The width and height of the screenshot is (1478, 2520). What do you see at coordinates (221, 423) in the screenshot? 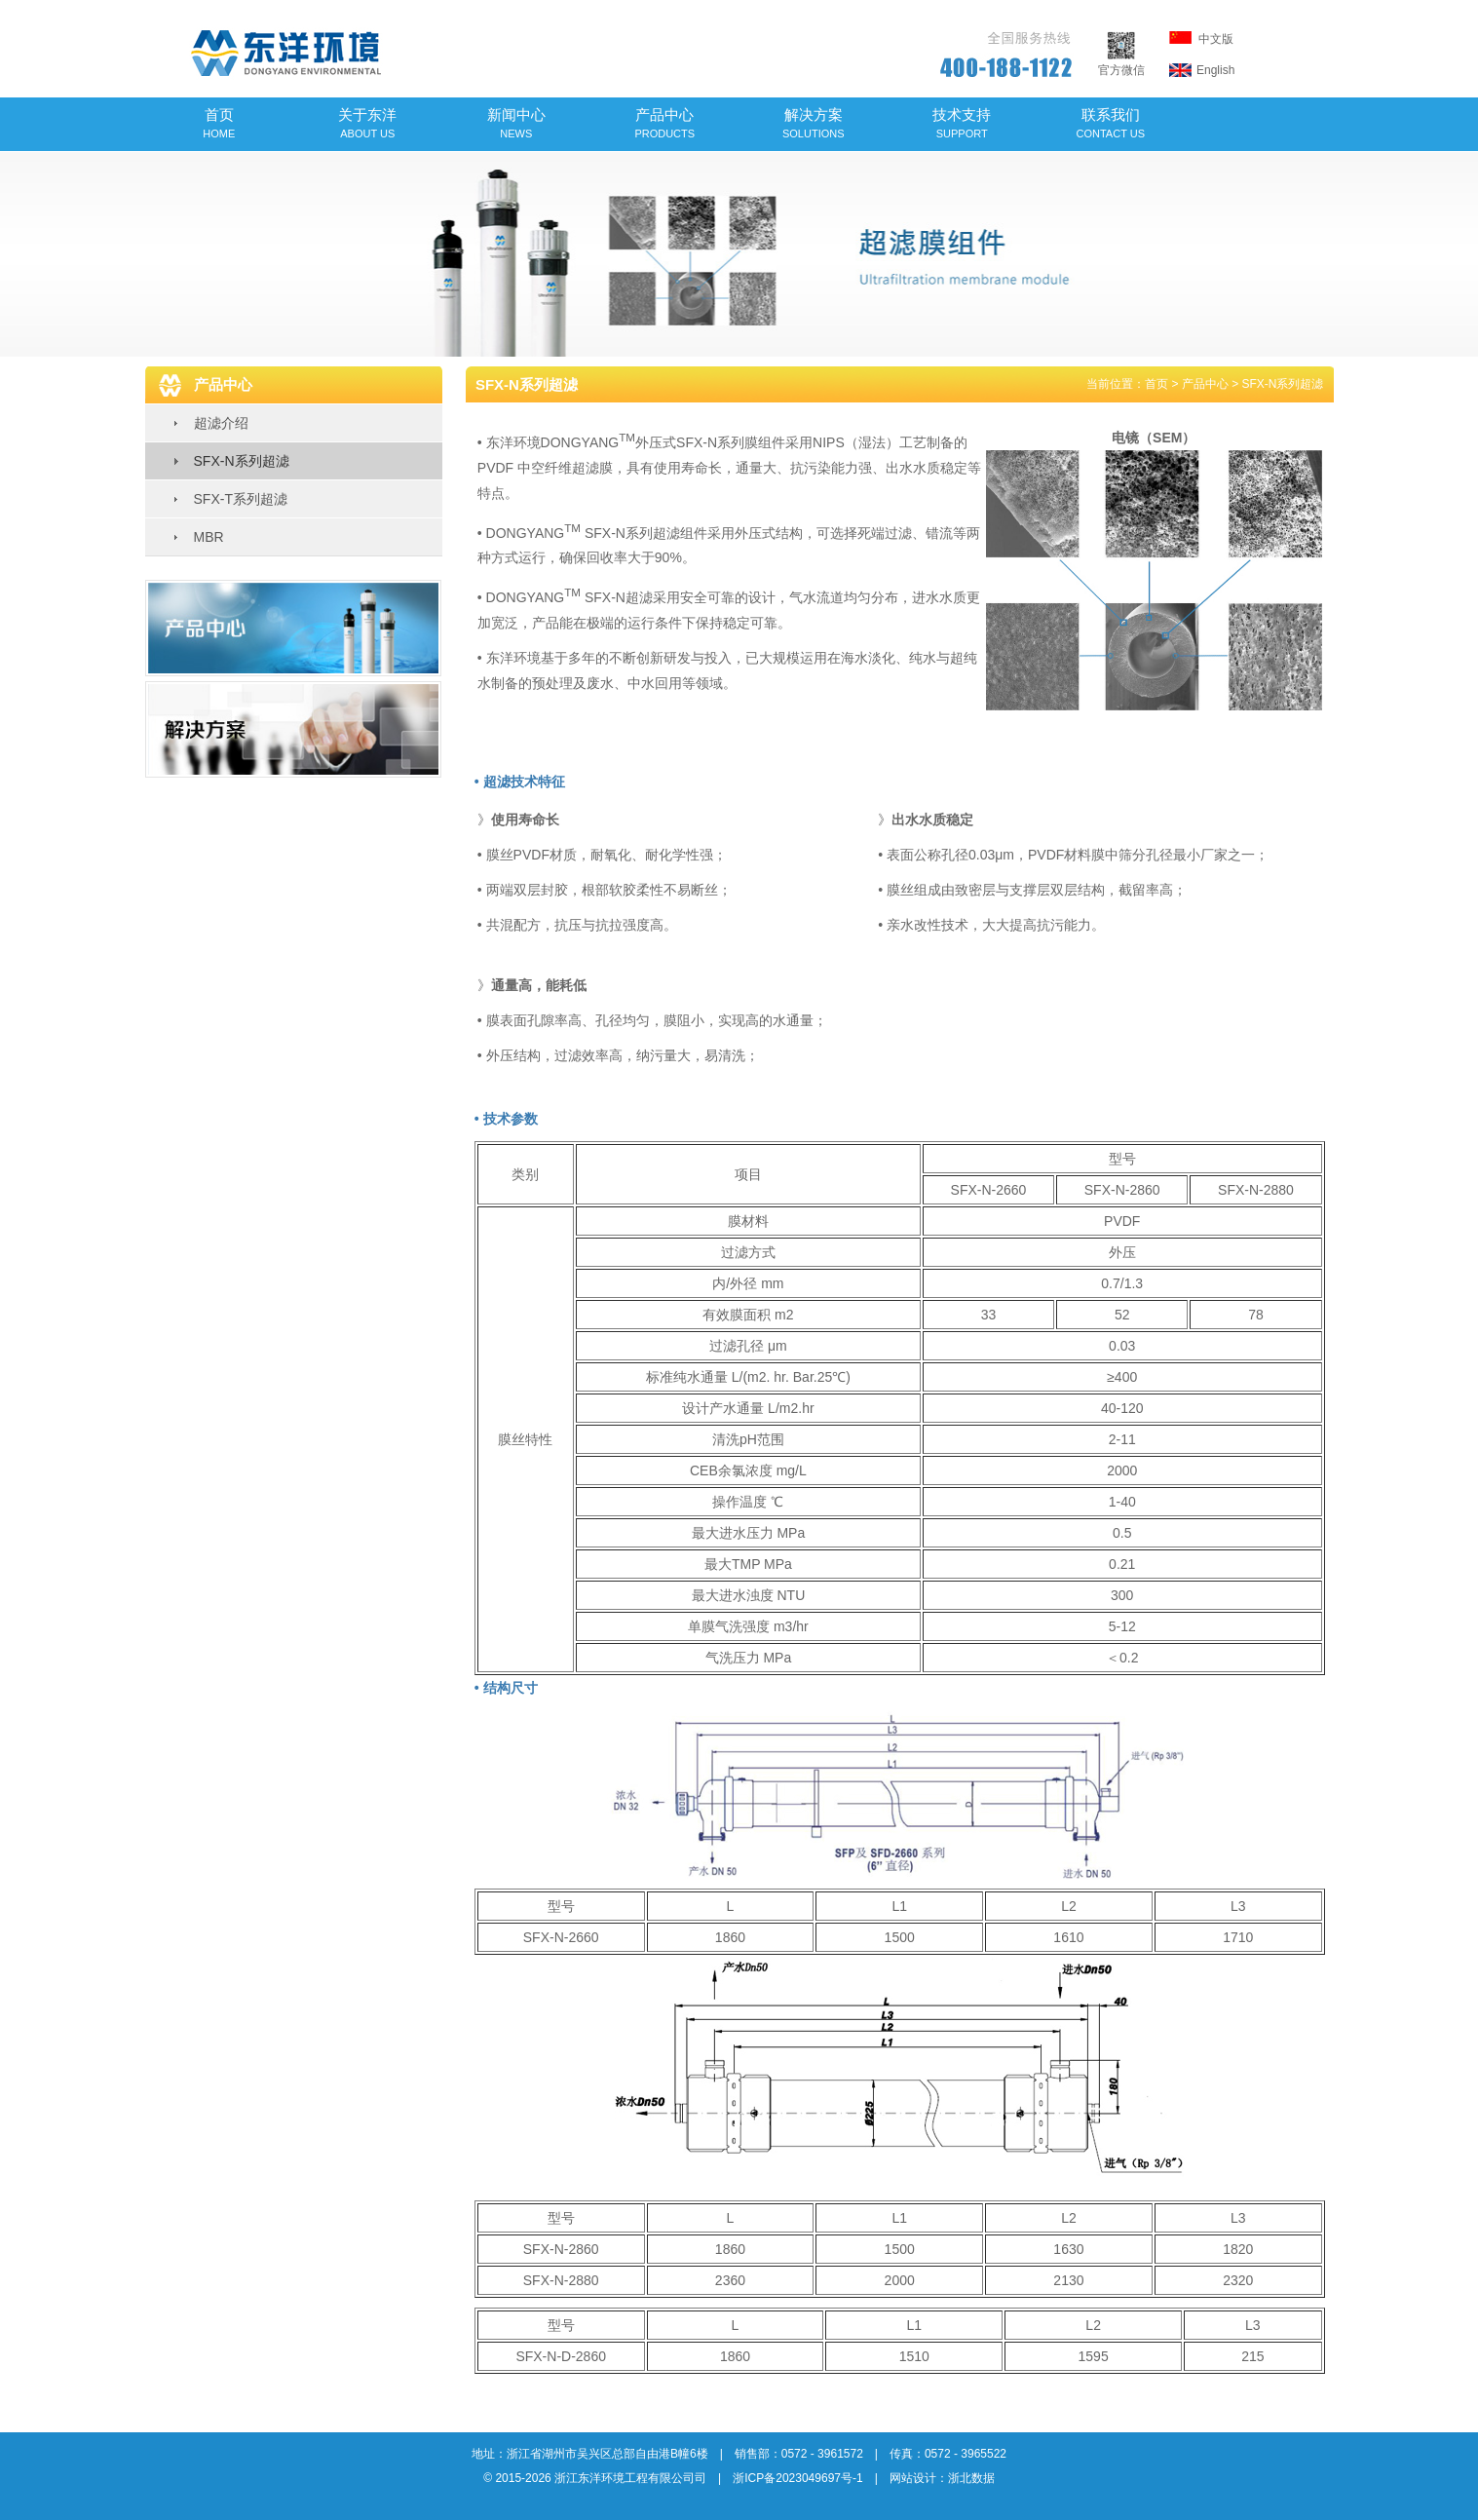
I see `超滤介绍` at bounding box center [221, 423].